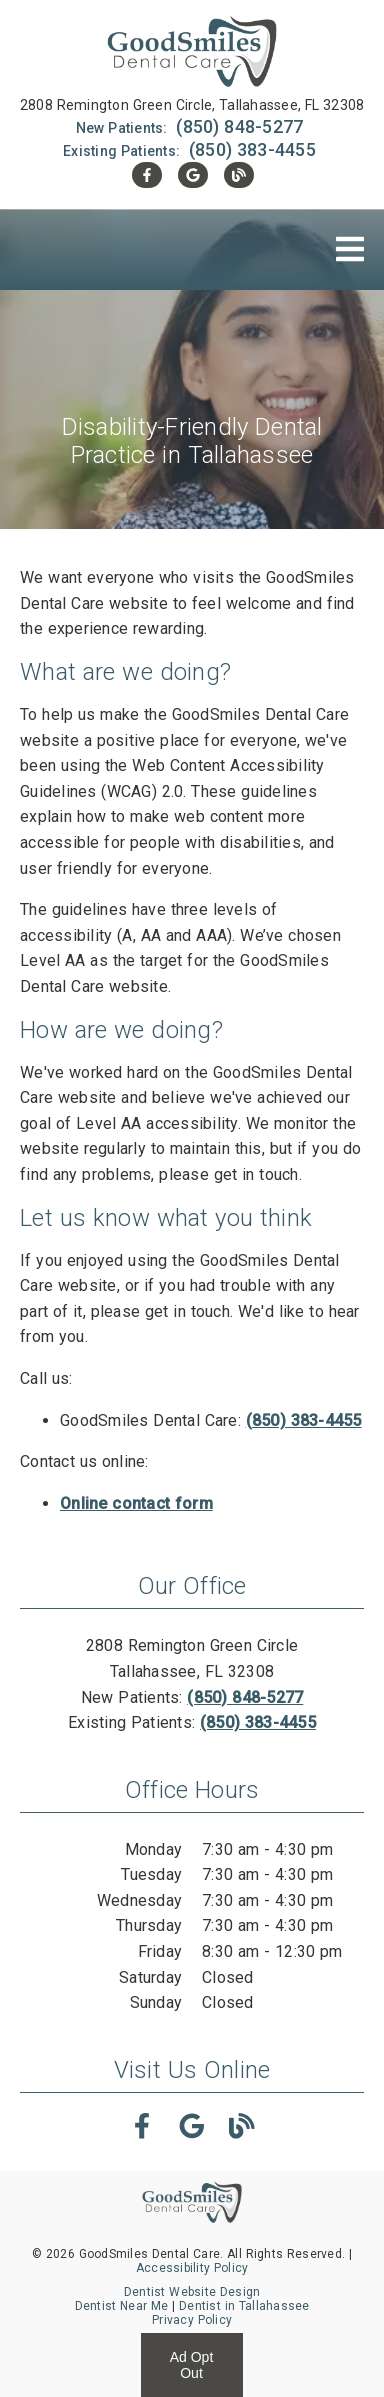  Describe the element at coordinates (244, 2306) in the screenshot. I see `Dentist in Tallahassee` at that location.